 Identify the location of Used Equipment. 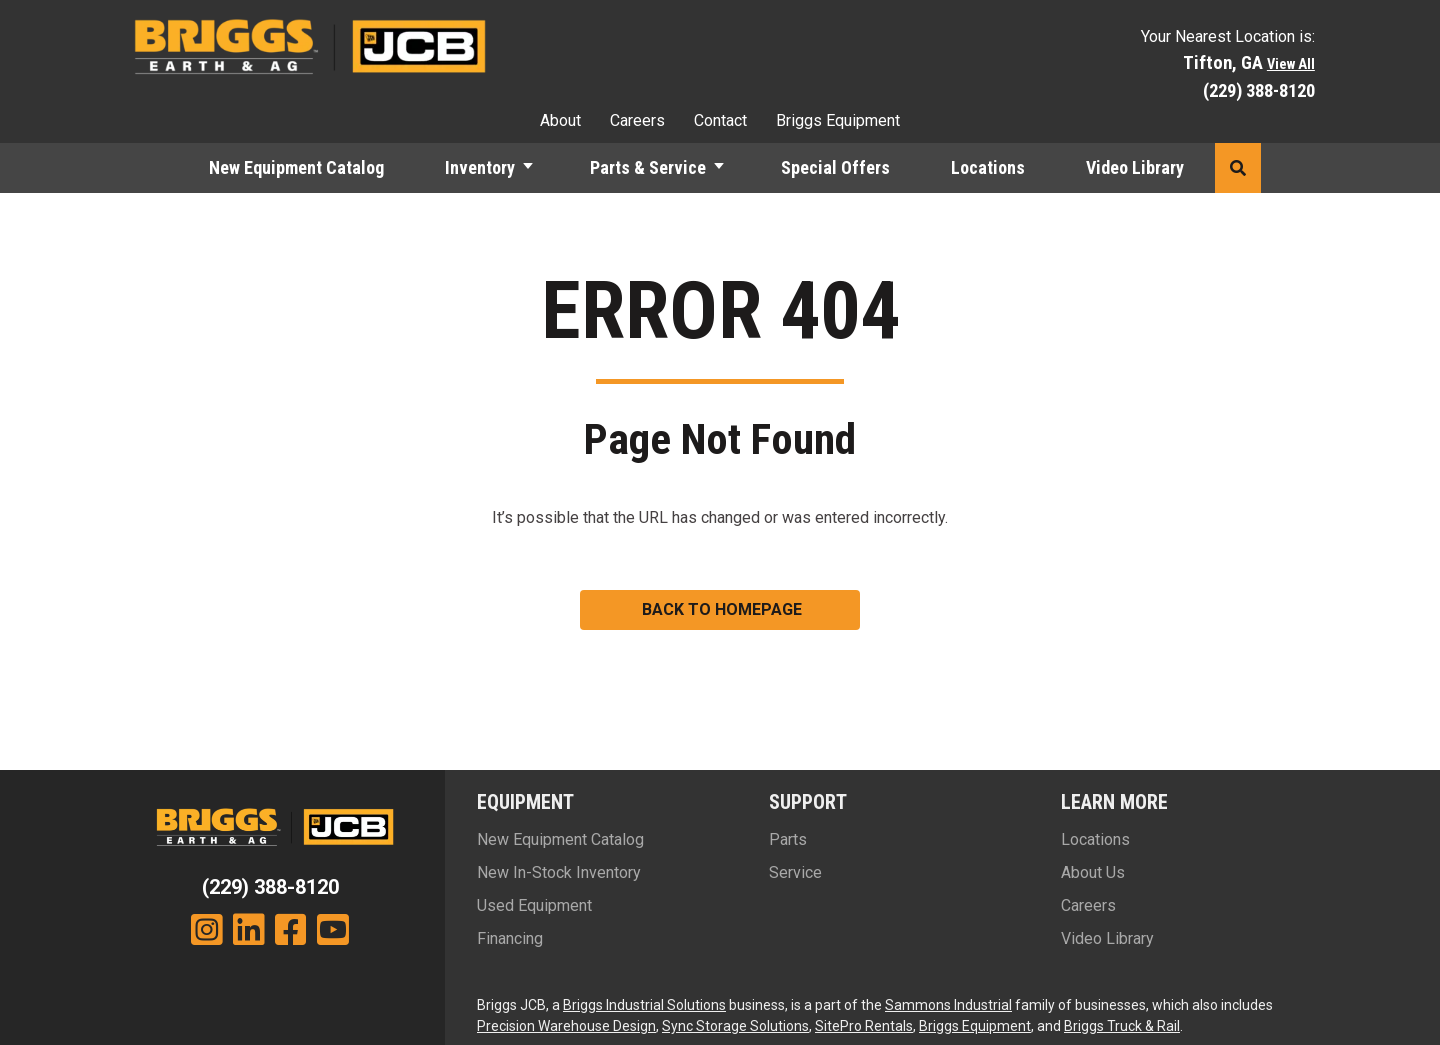
(534, 905).